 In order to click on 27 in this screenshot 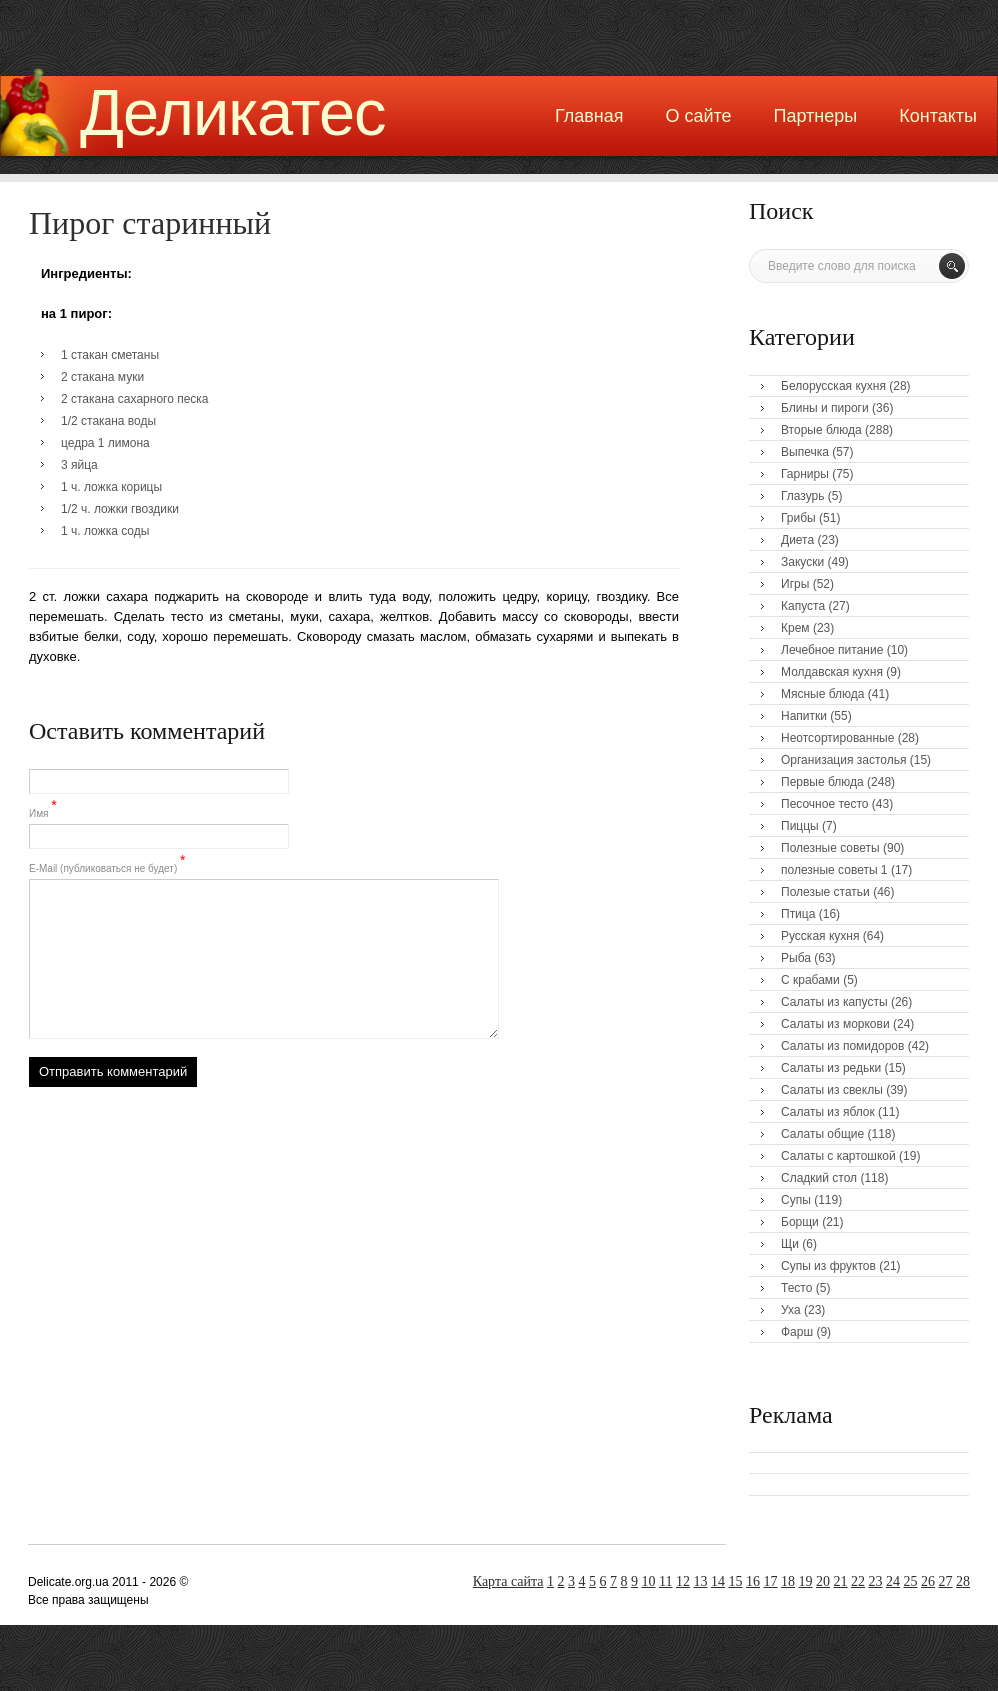, I will do `click(946, 1581)`.